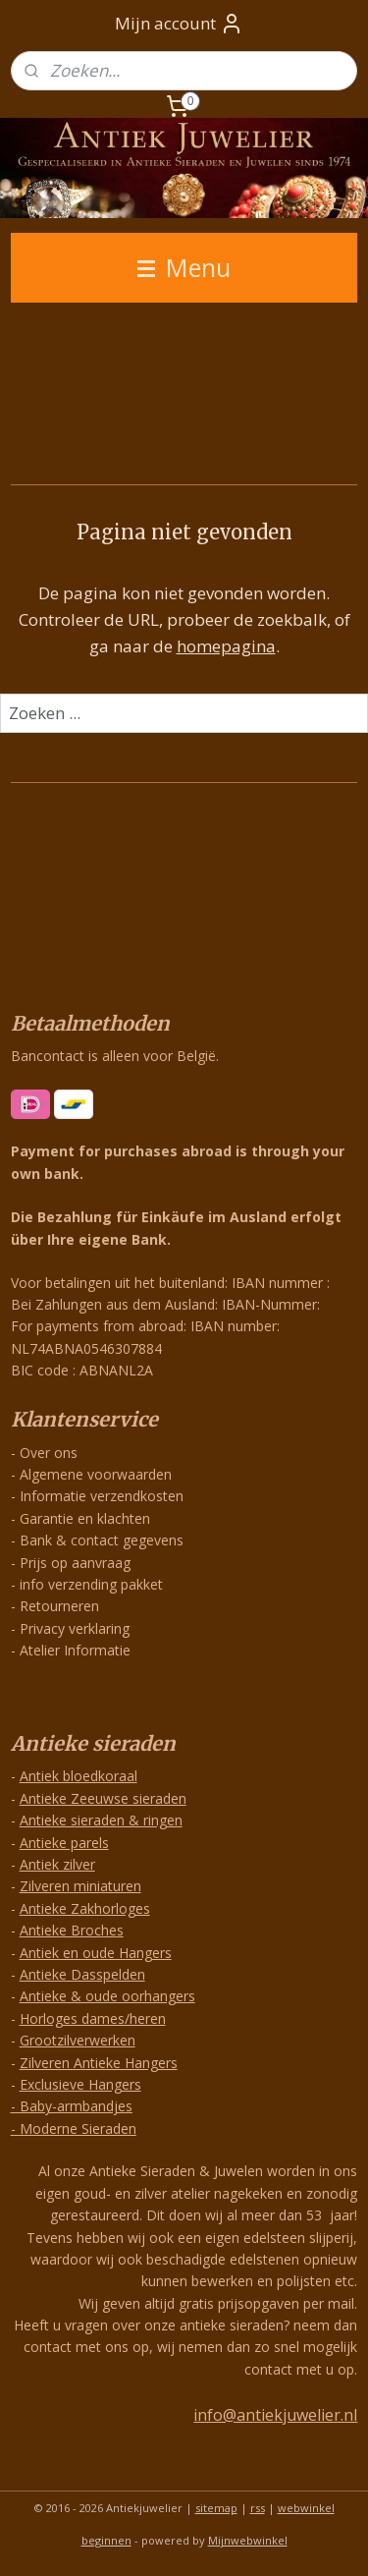 This screenshot has width=368, height=2576. I want to click on Grootzilverwerken, so click(77, 2040).